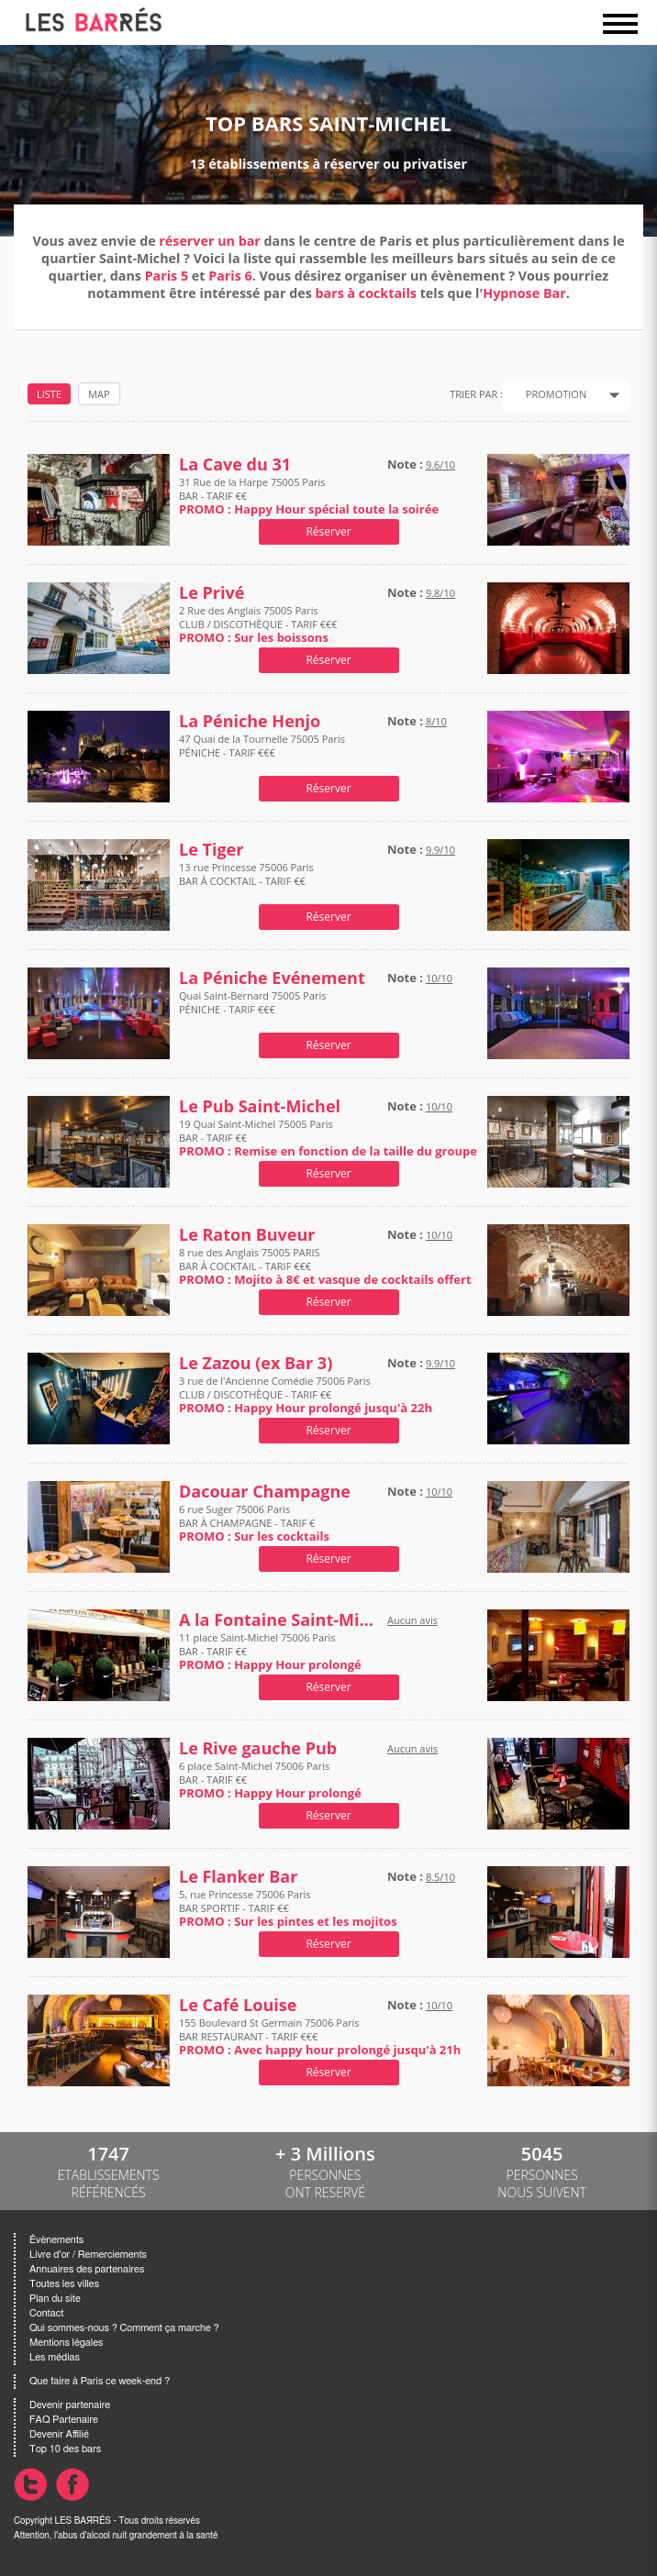 Image resolution: width=657 pixels, height=2576 pixels. I want to click on FAQ Partenaire, so click(63, 2420).